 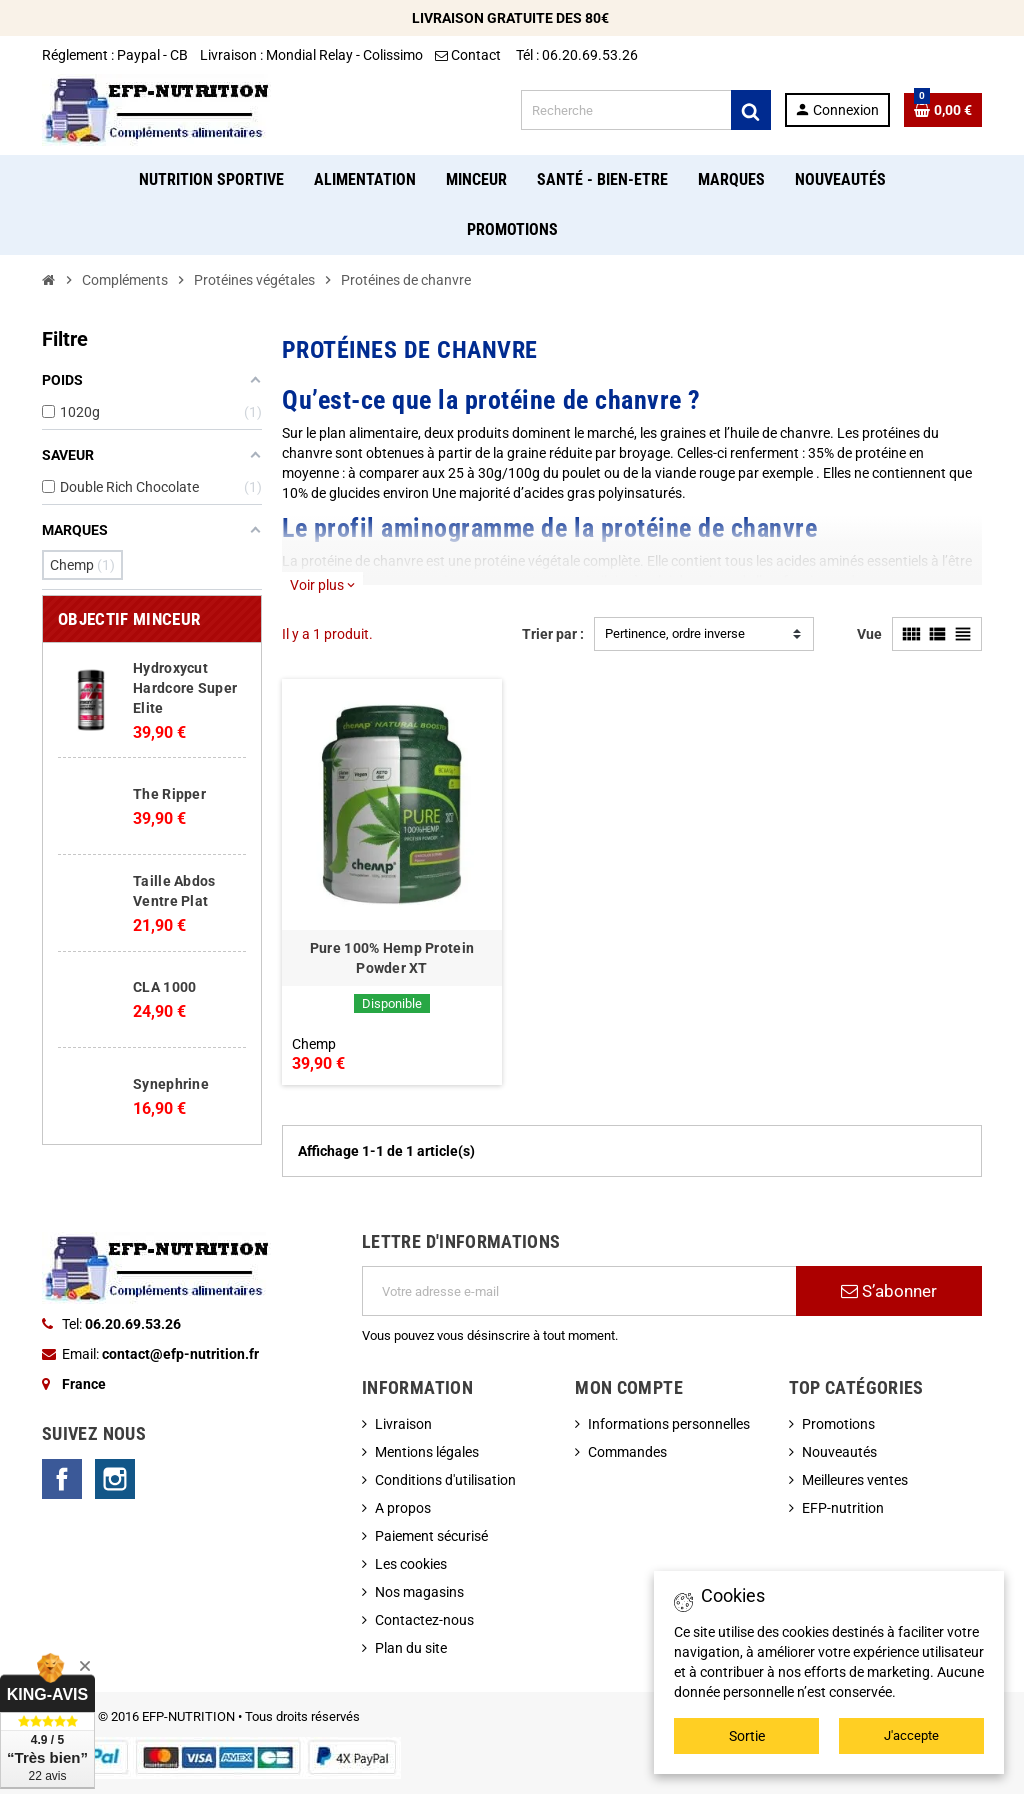 I want to click on Nouveautés, so click(x=839, y=1452).